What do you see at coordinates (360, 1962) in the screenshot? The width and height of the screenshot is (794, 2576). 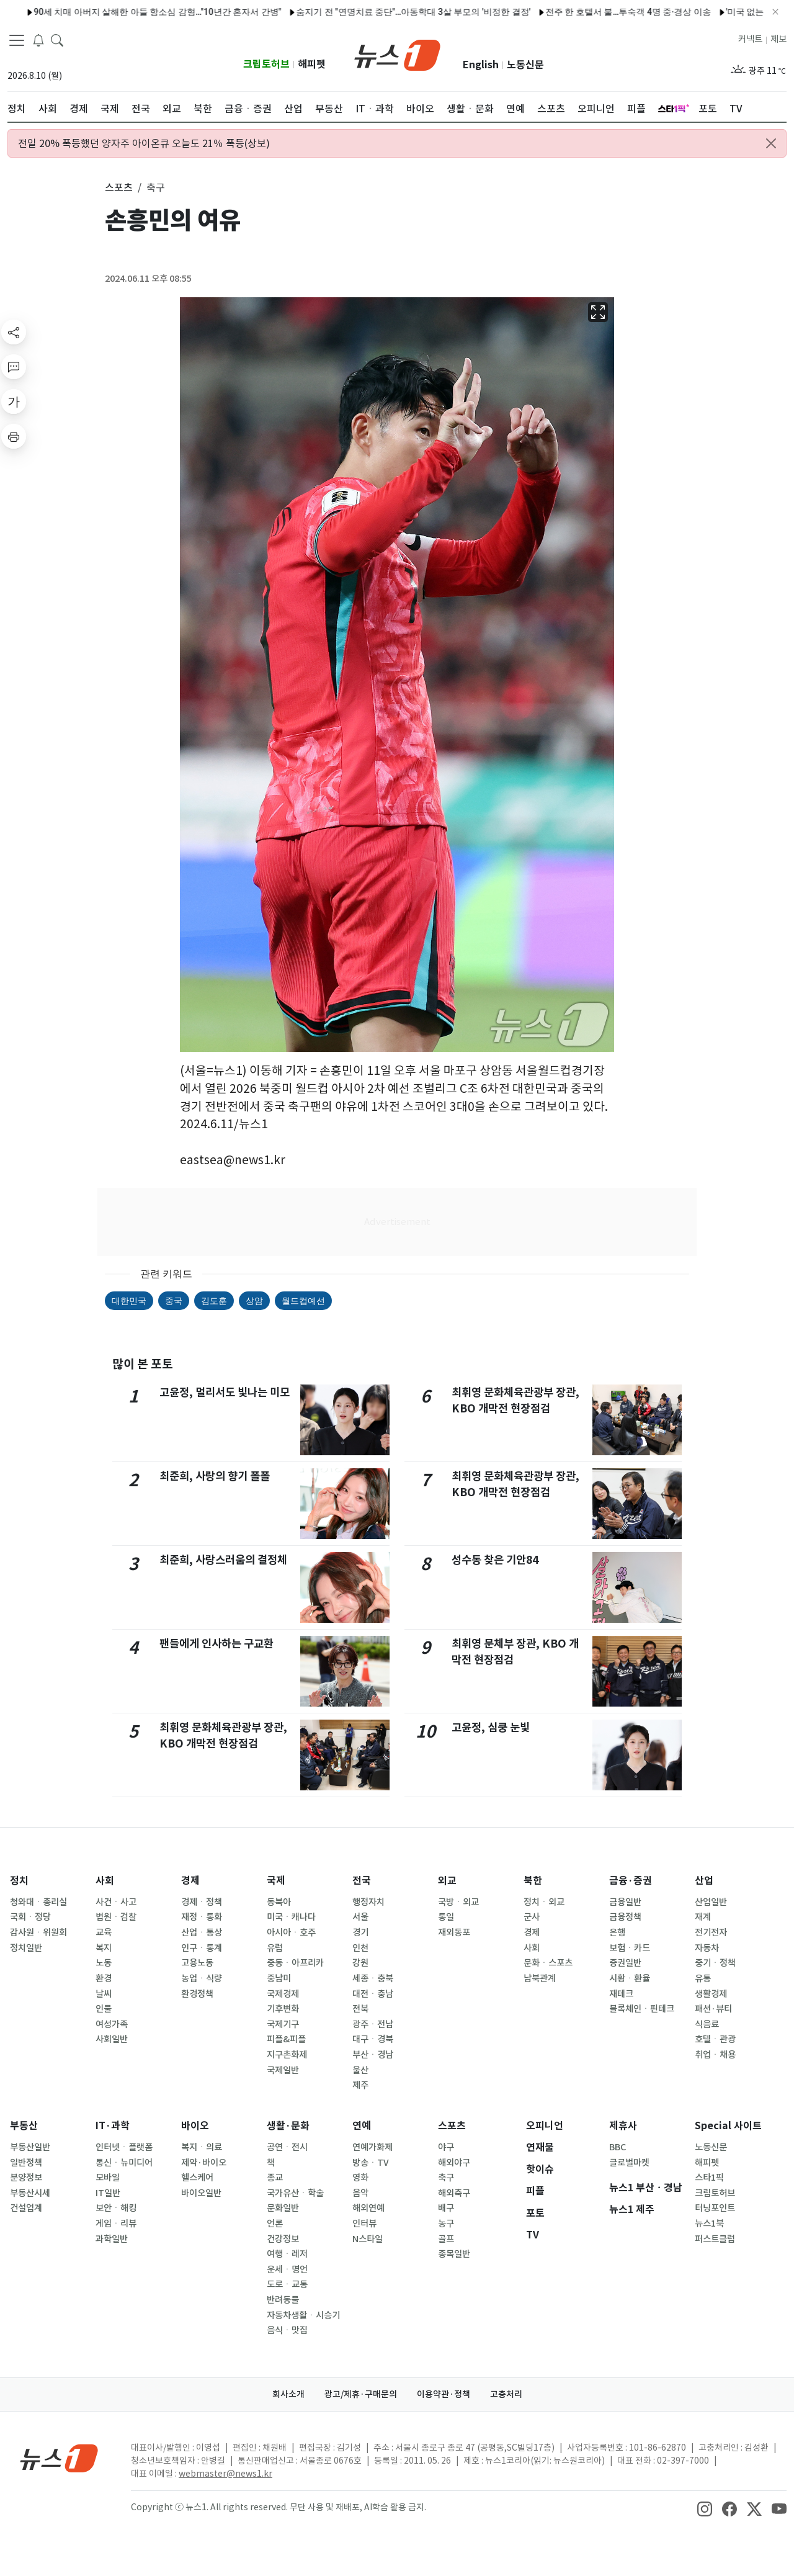 I see `강원` at bounding box center [360, 1962].